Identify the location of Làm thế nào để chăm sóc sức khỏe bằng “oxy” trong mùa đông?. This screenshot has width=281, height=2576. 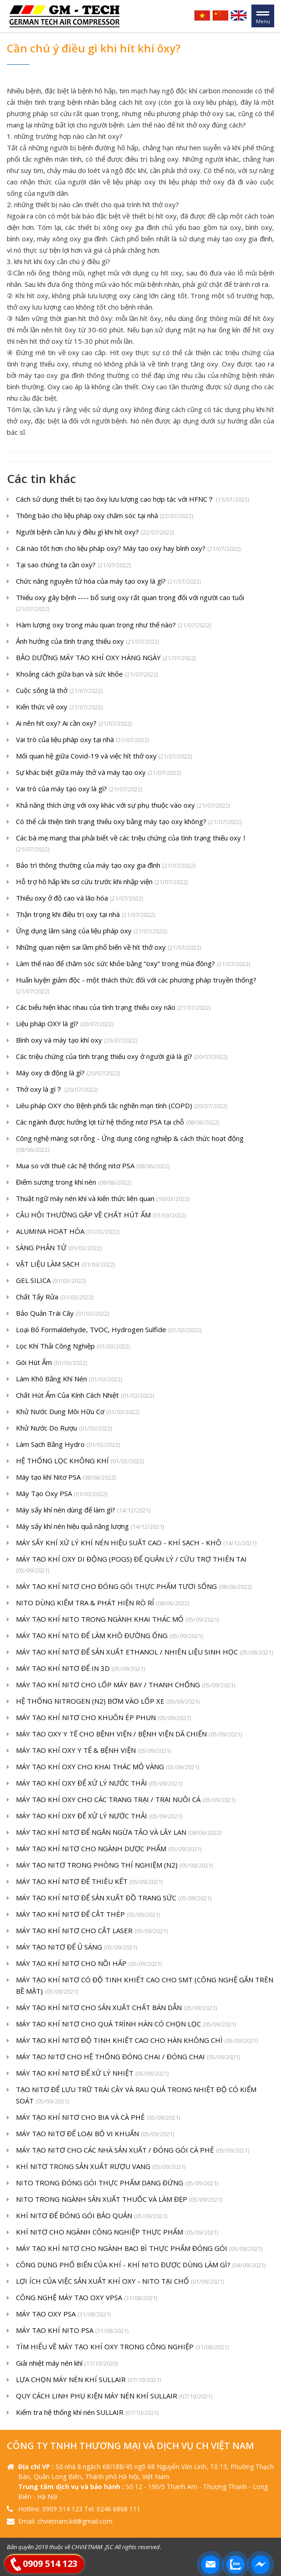
(133, 964).